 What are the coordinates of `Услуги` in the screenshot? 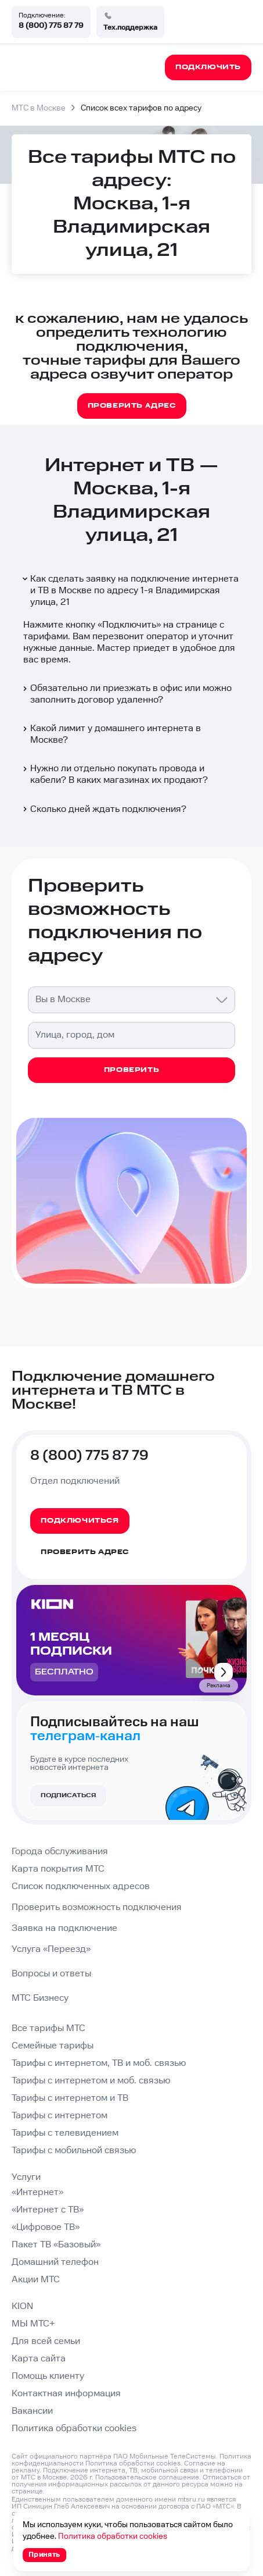 It's located at (26, 2177).